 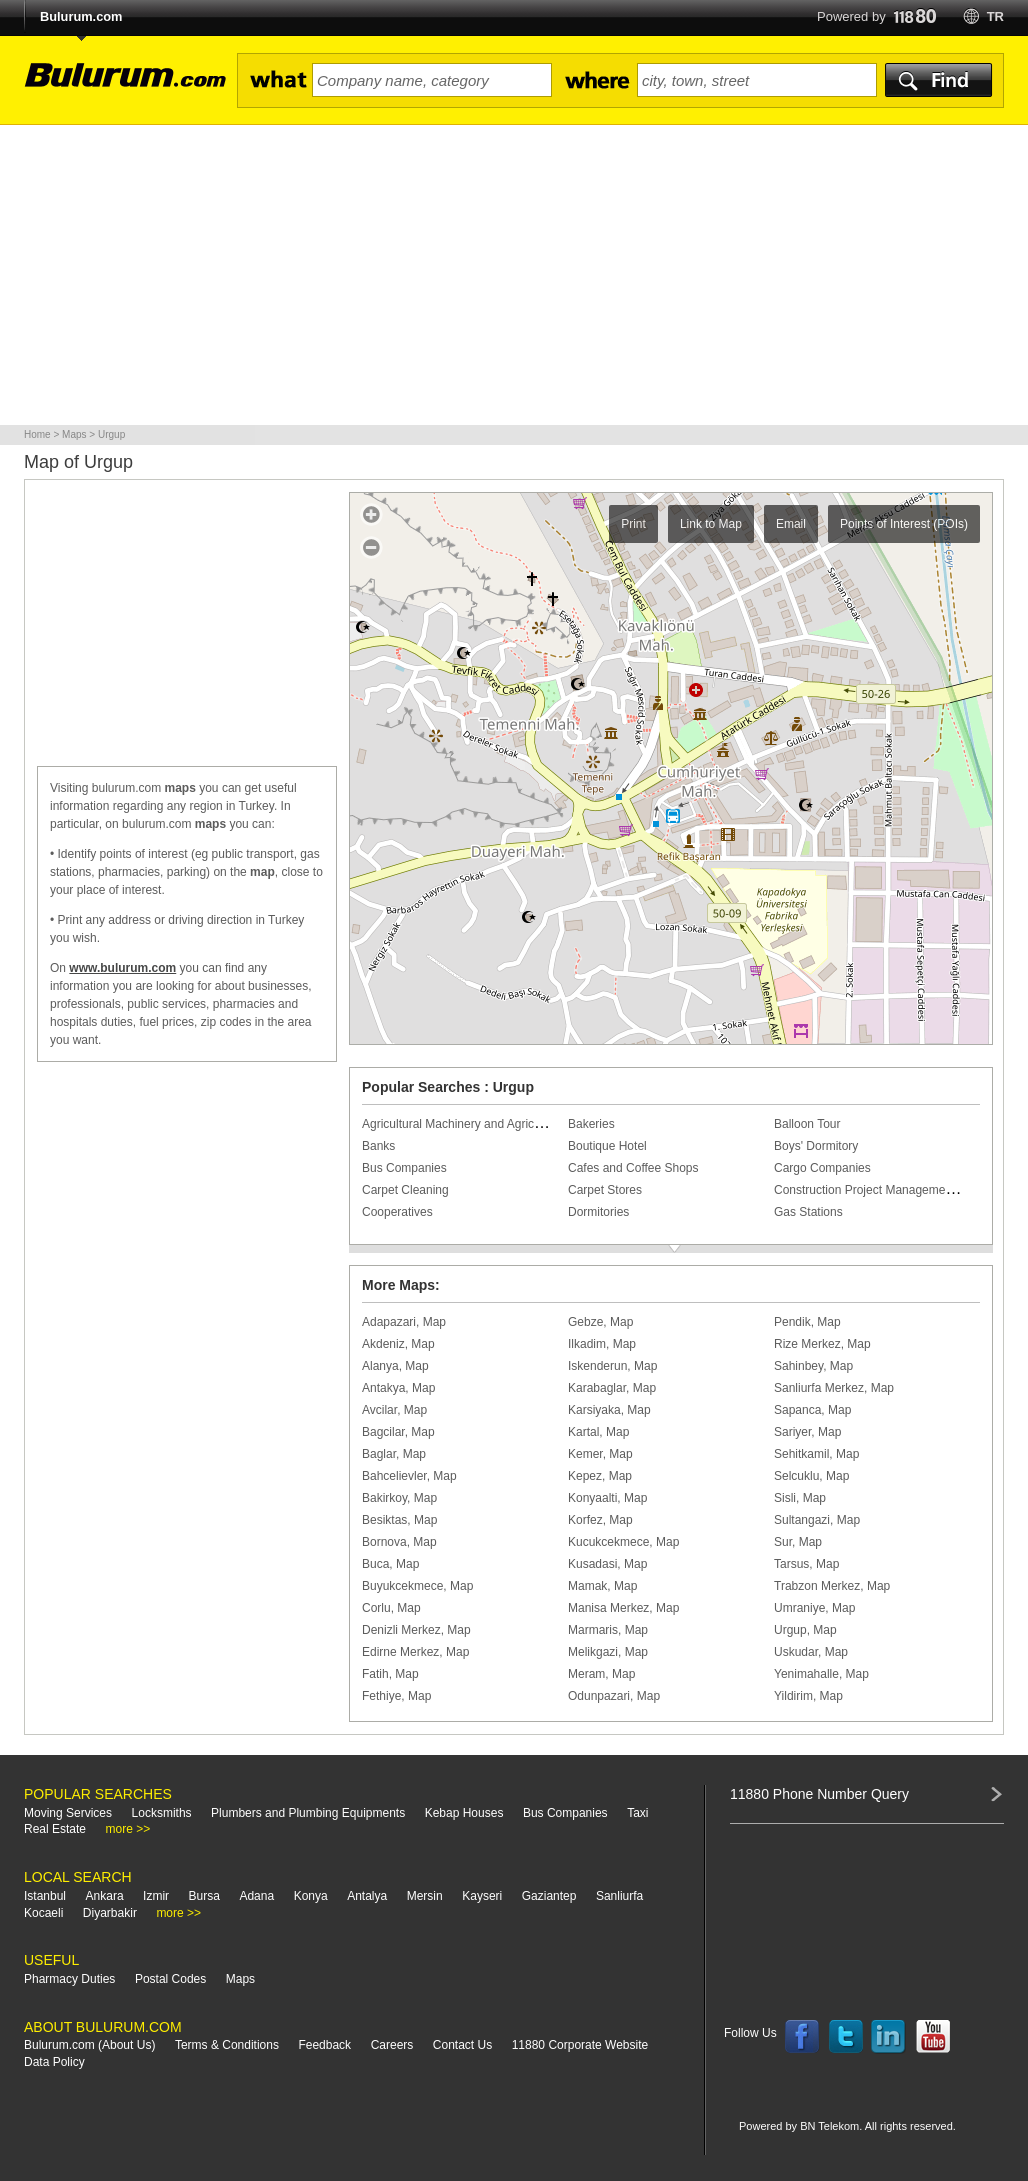 I want to click on Rize Merkez, Map, so click(x=822, y=1344).